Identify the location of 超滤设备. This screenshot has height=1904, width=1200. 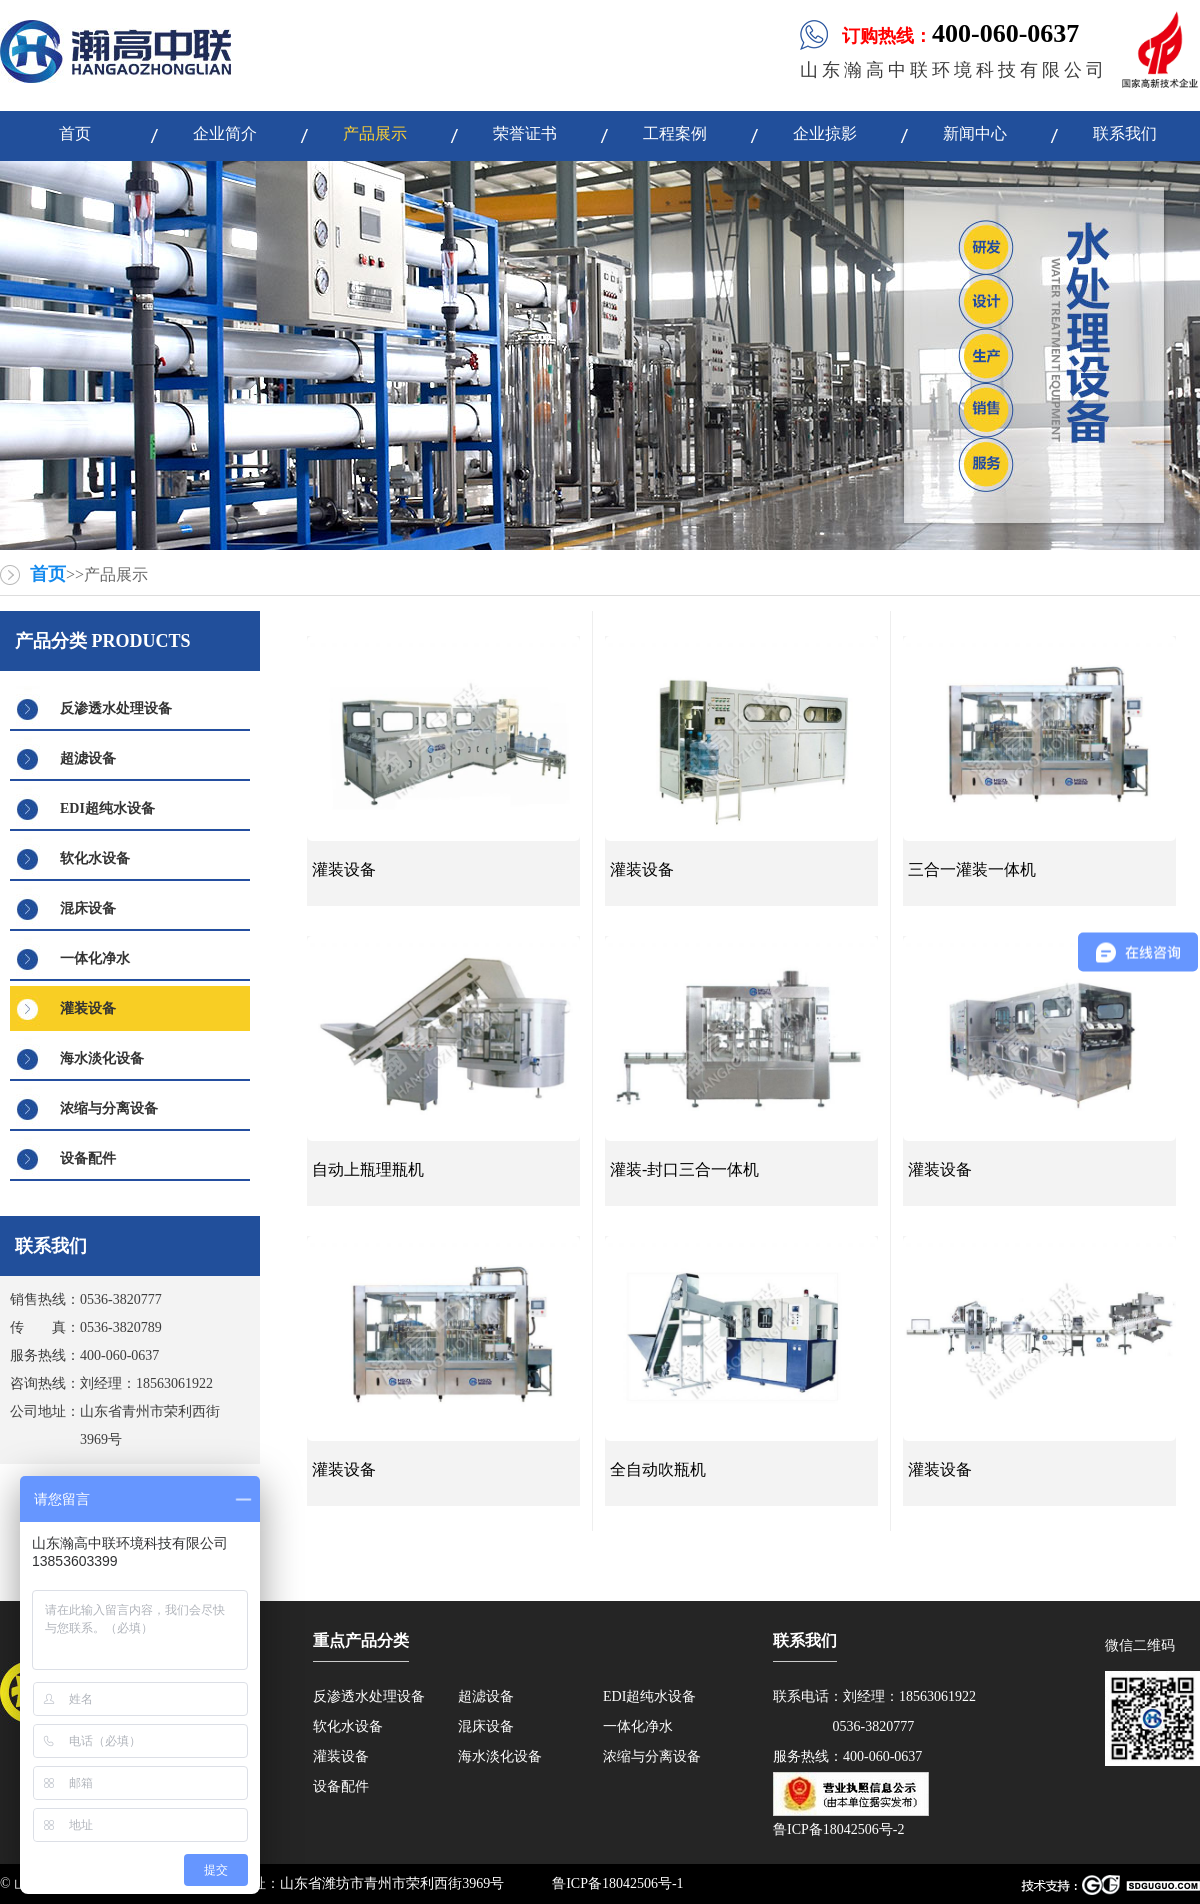
(88, 758).